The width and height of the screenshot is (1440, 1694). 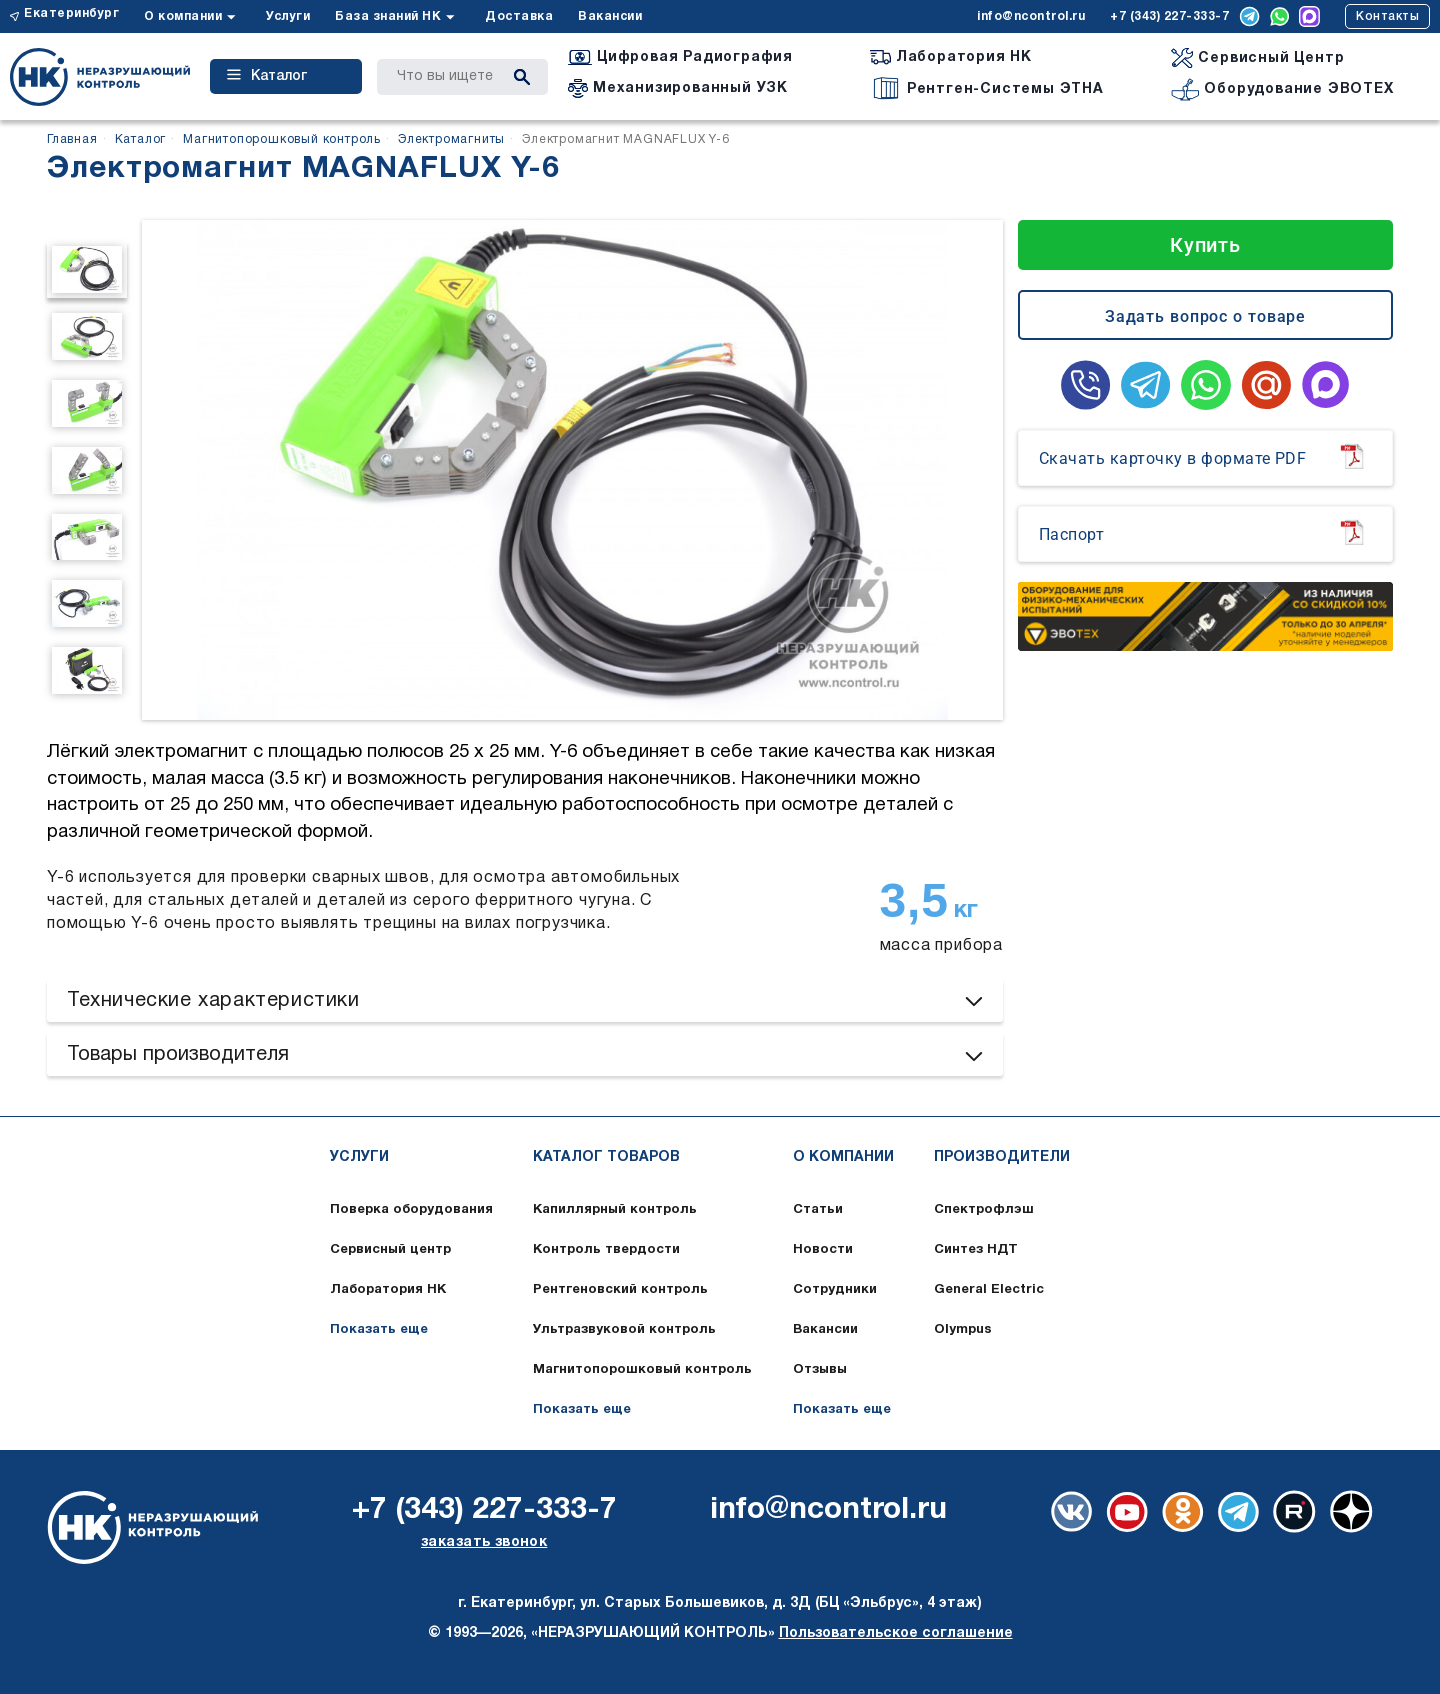 What do you see at coordinates (288, 16) in the screenshot?
I see `Услуги` at bounding box center [288, 16].